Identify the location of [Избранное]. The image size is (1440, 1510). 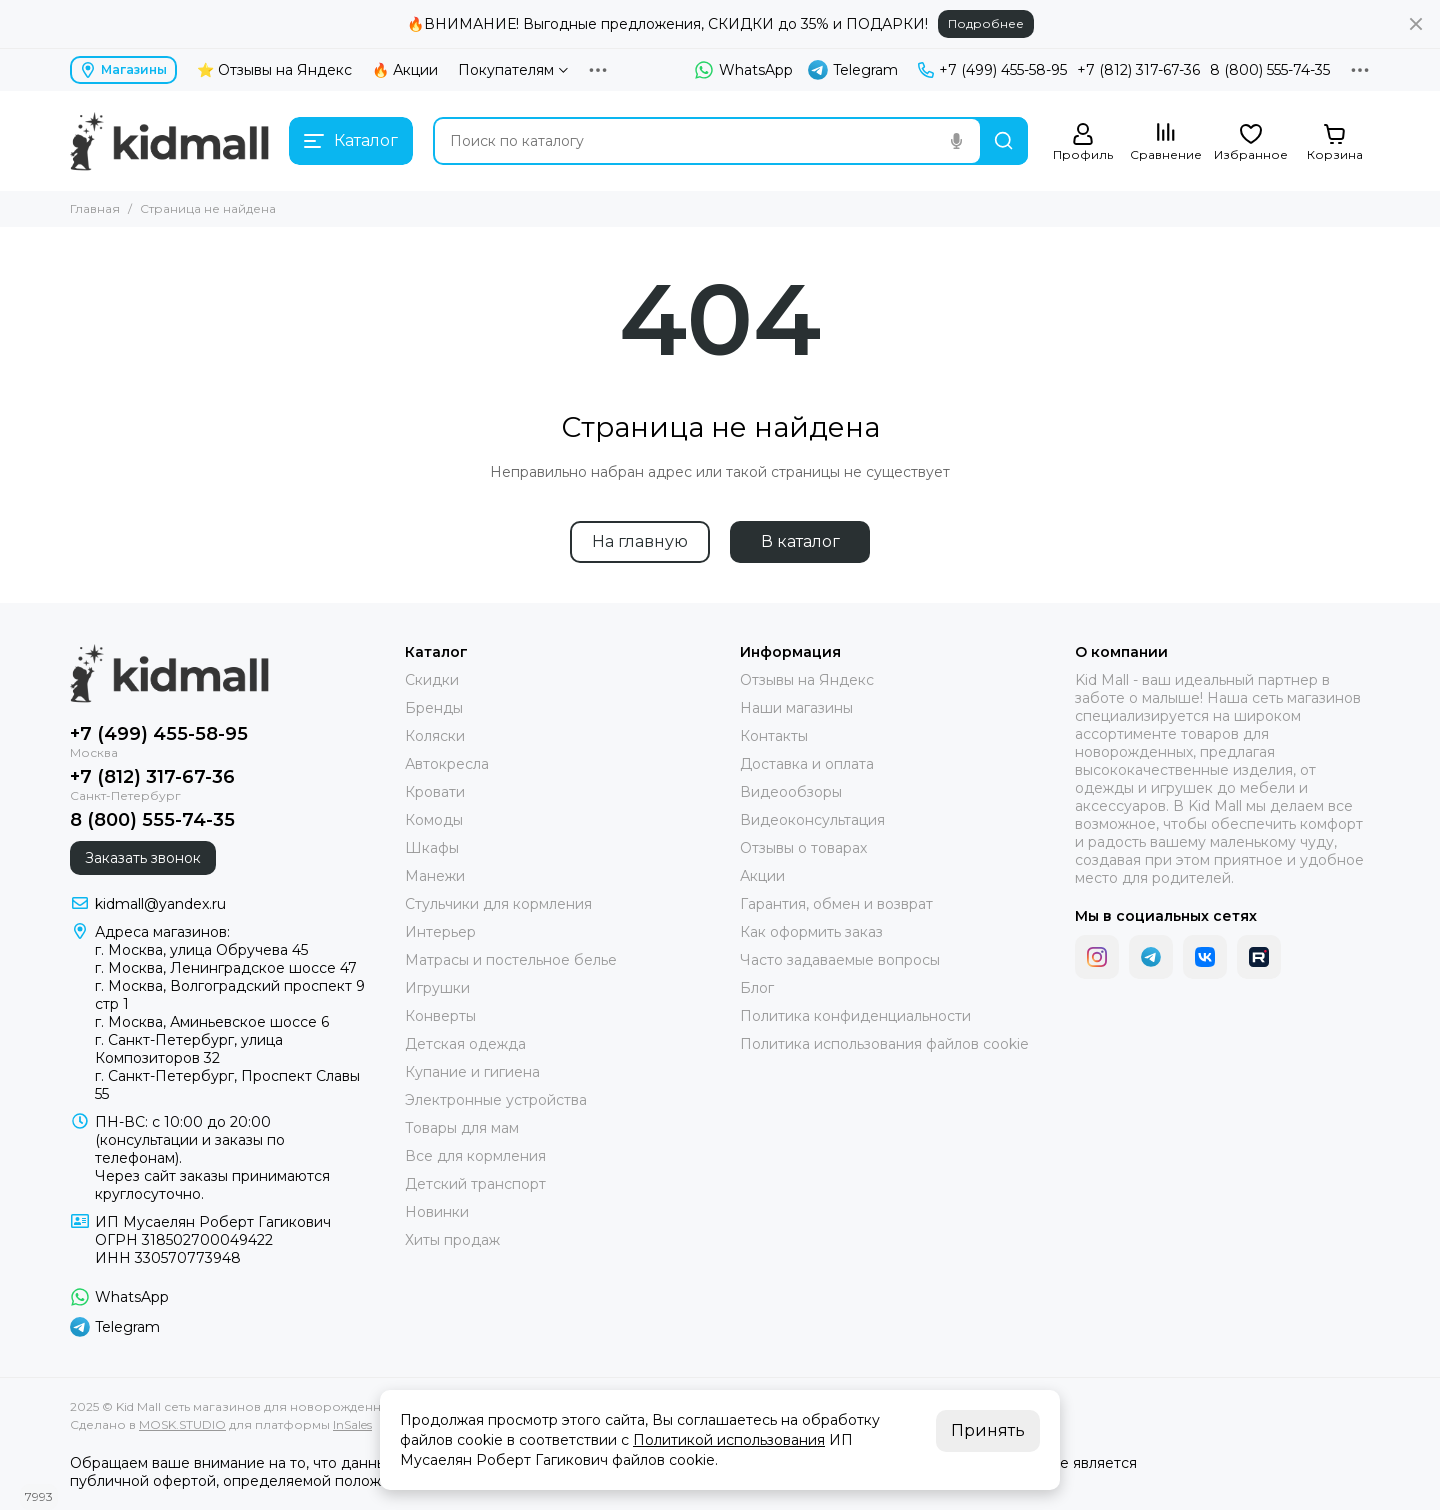
(1251, 142).